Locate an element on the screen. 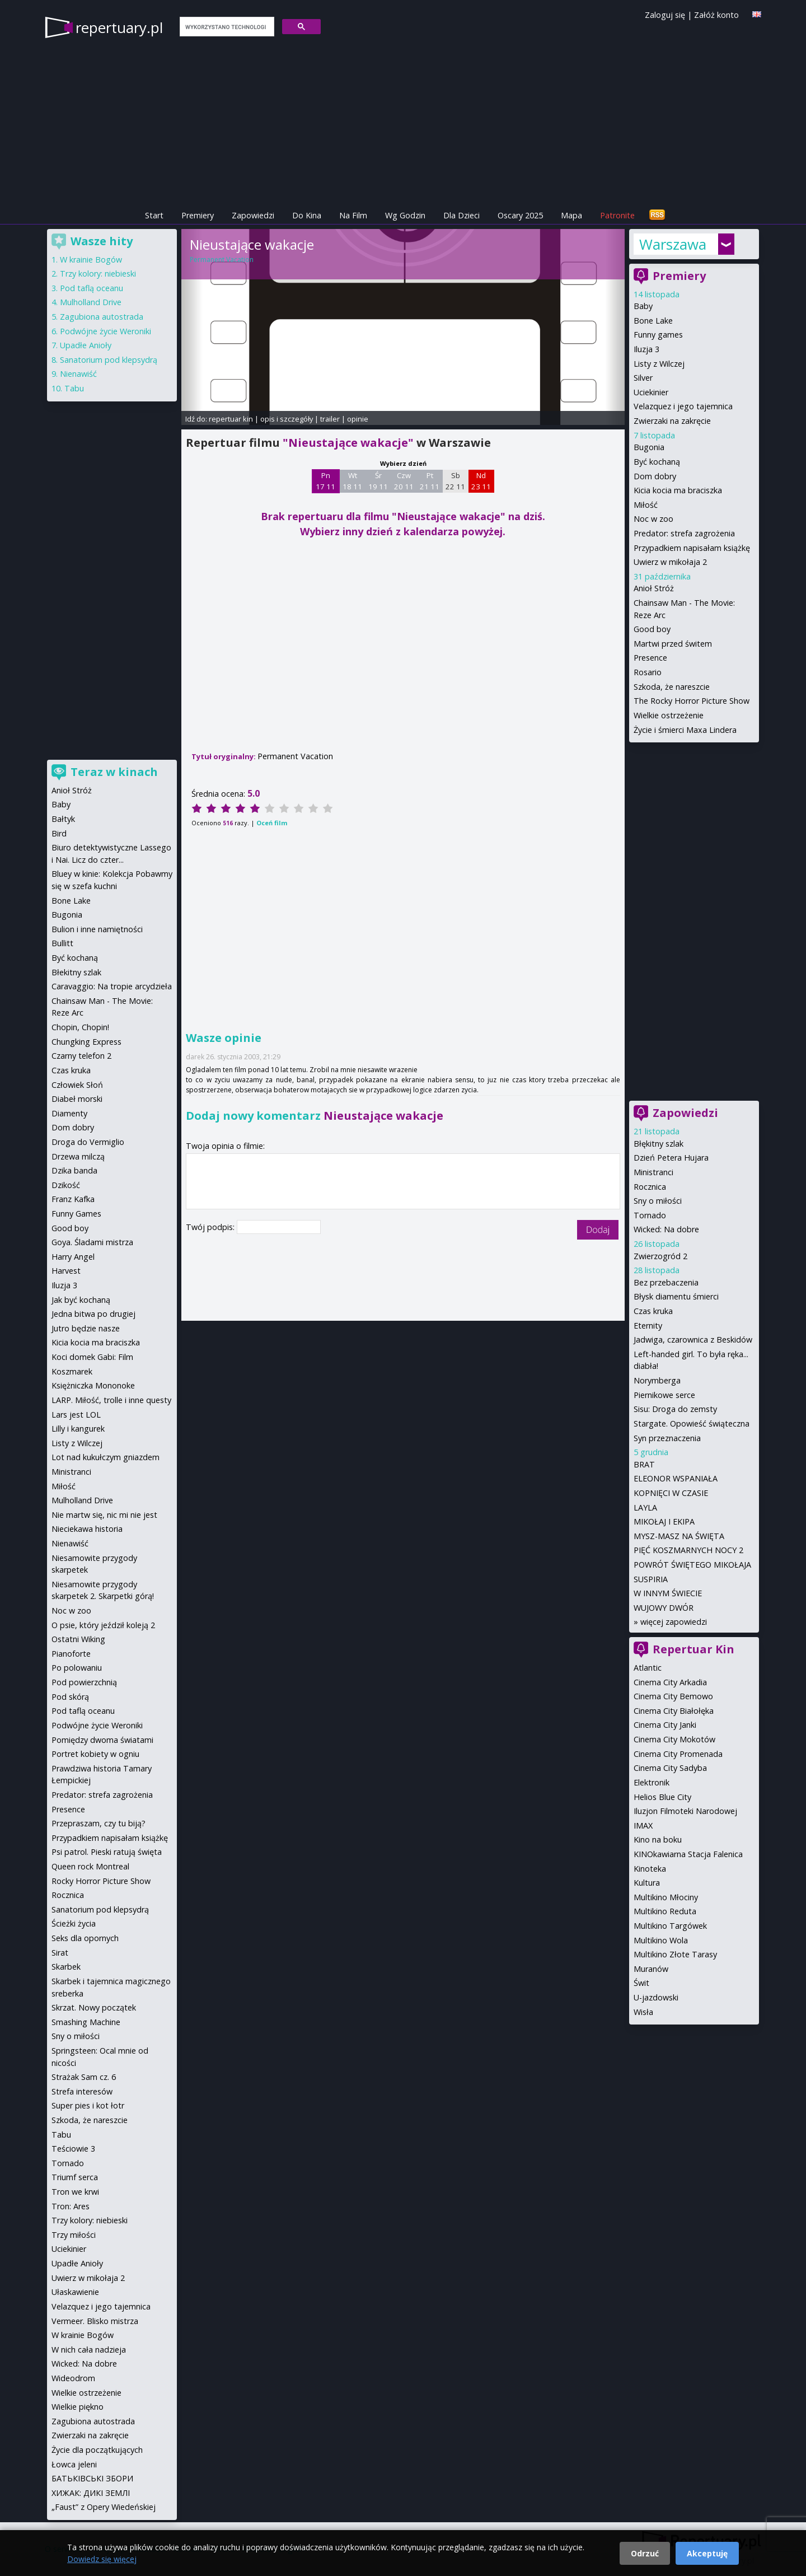 The height and width of the screenshot is (2576, 806). Chopin, Chopin! is located at coordinates (80, 1027).